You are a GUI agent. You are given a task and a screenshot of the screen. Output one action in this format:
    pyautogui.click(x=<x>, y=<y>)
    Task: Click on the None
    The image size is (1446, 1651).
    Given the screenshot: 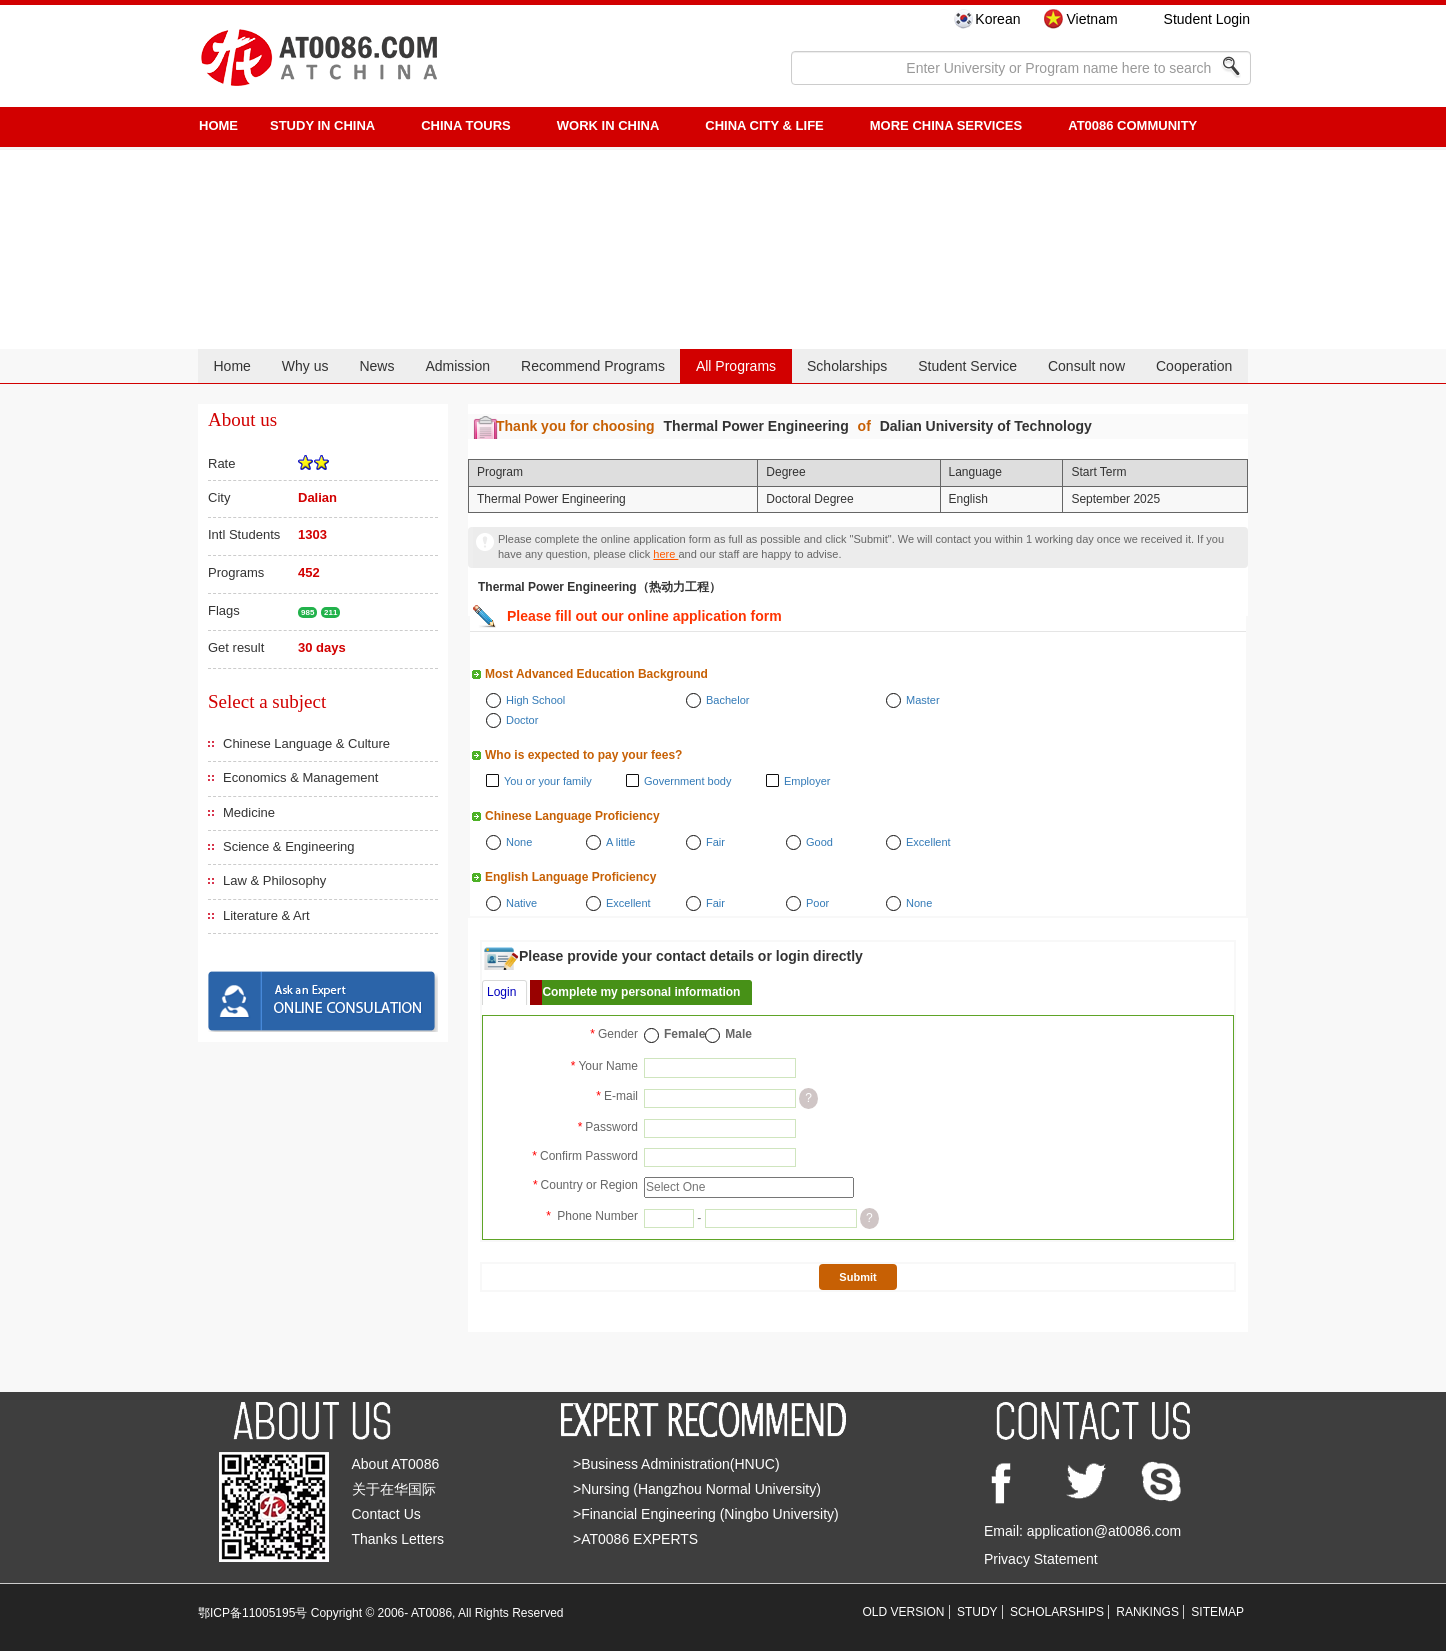 What is the action you would take?
    pyautogui.click(x=519, y=842)
    